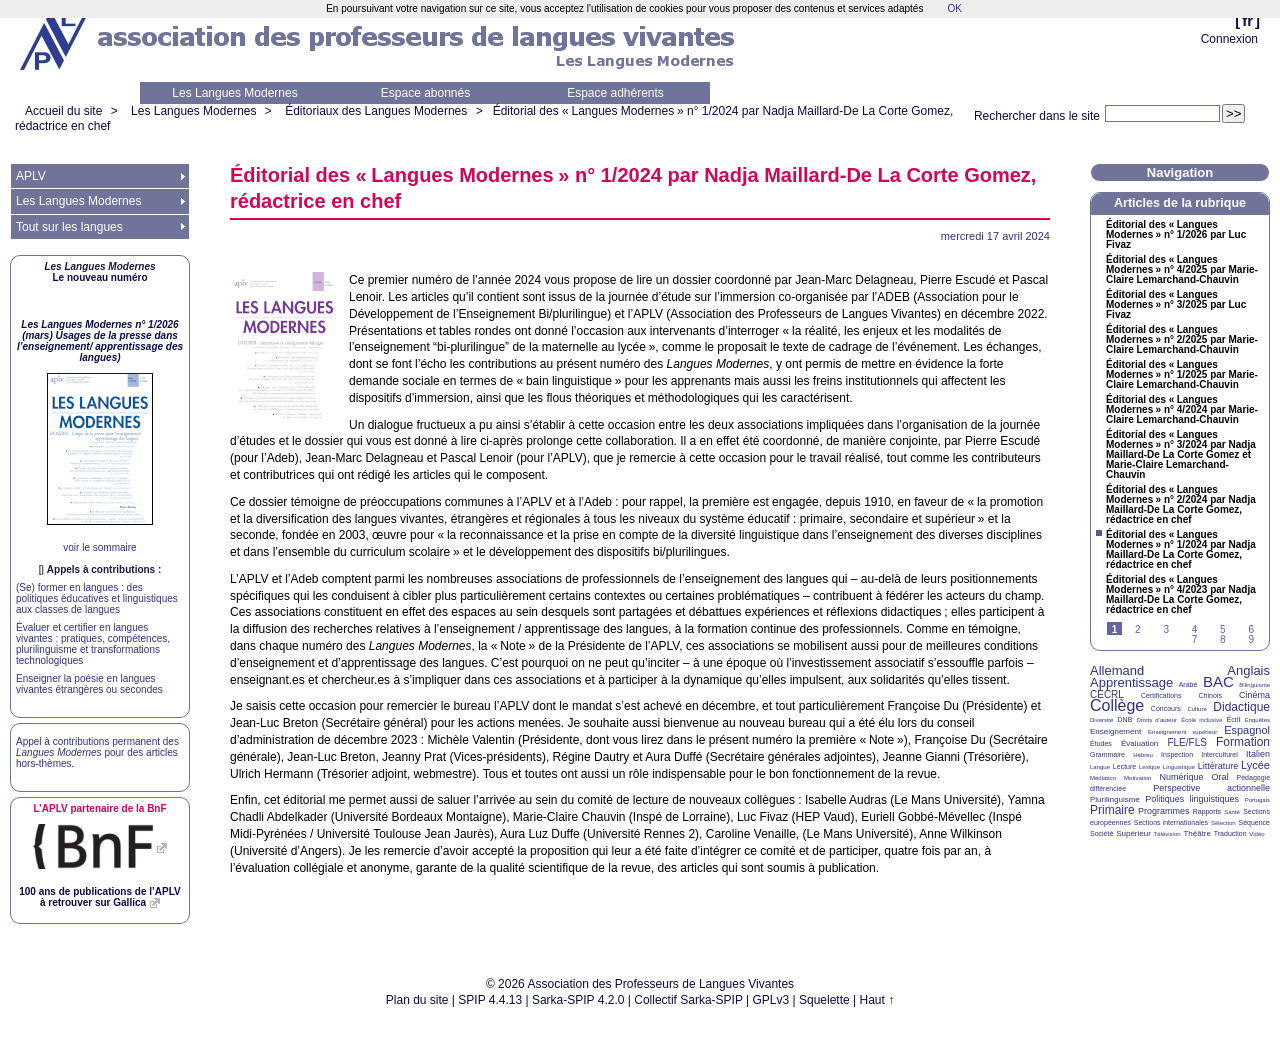 The height and width of the screenshot is (1039, 1280). Describe the element at coordinates (1218, 766) in the screenshot. I see `Littérature` at that location.